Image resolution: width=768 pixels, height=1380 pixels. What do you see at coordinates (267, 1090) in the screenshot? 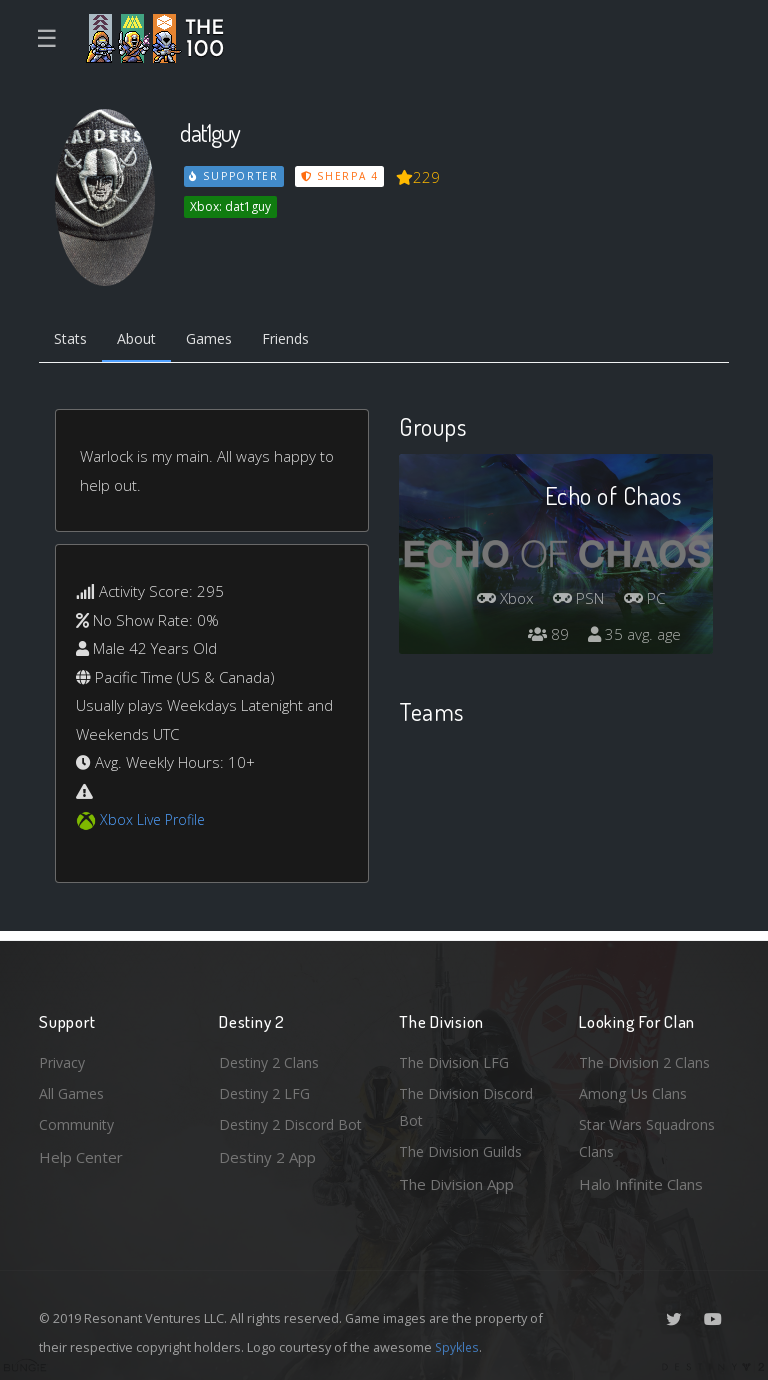
I see `Destiny 2 LFG` at bounding box center [267, 1090].